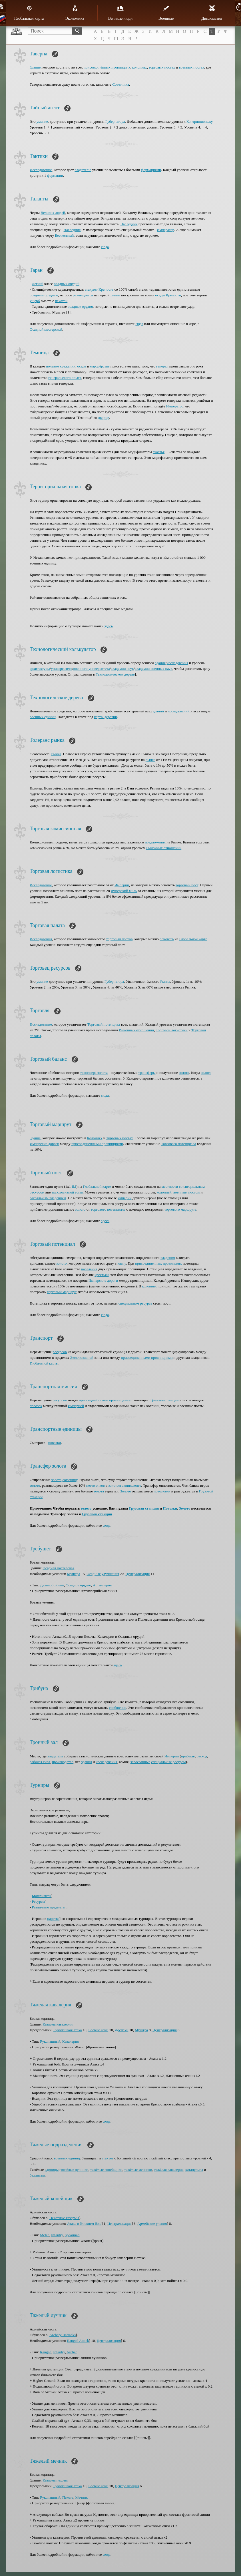 This screenshot has height=2576, width=241. Describe the element at coordinates (105, 247) in the screenshot. I see `сюда` at that location.